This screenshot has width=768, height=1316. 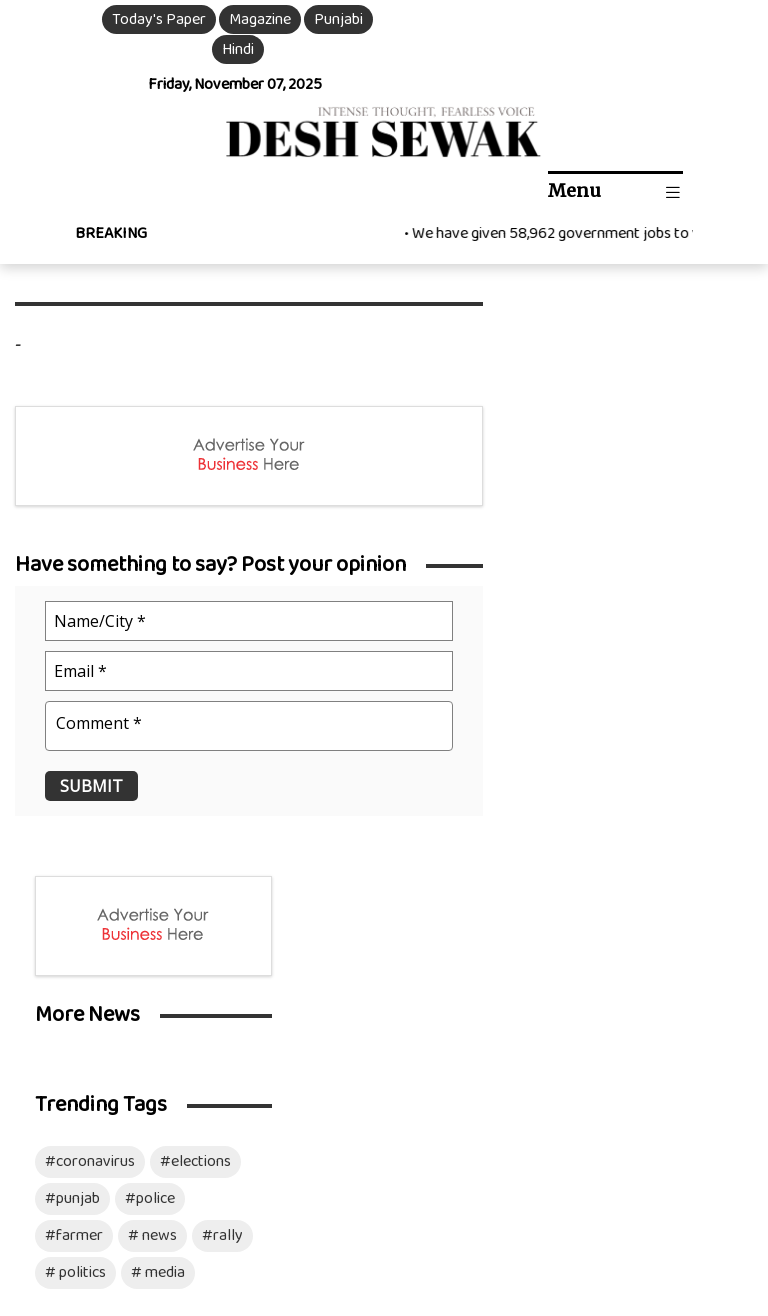 I want to click on # media, so click(x=650, y=647).